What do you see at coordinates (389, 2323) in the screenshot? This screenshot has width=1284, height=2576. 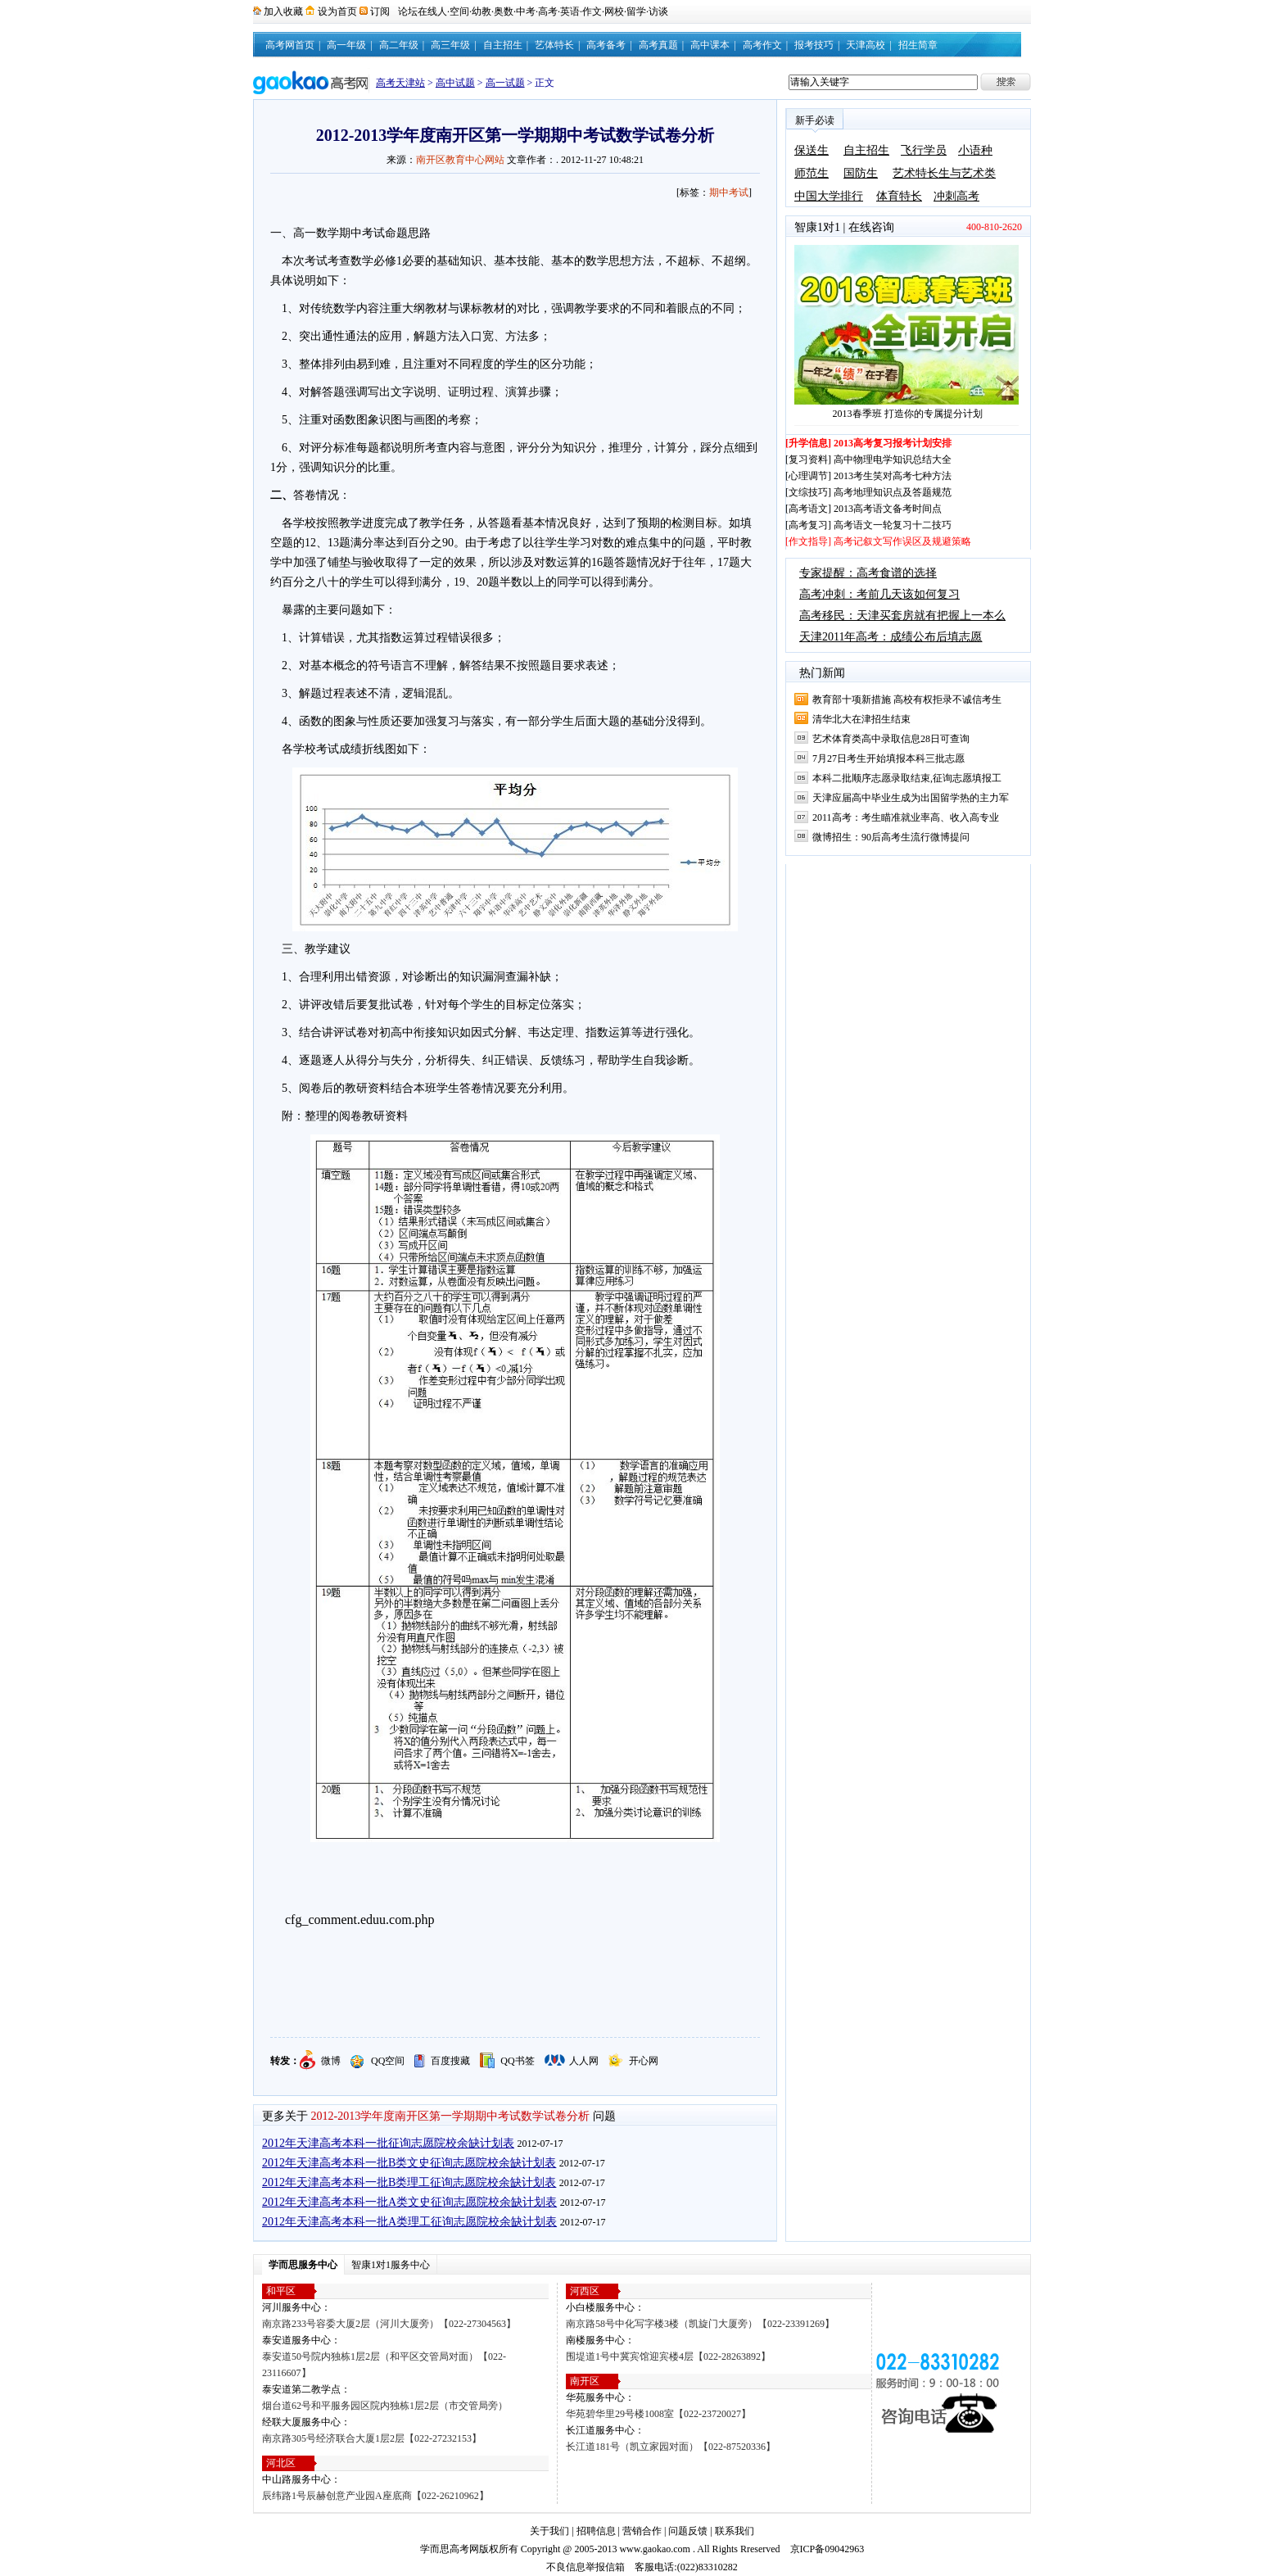 I see `南京路233号容委大厦2层（河川大厦旁）【022-27304563】` at bounding box center [389, 2323].